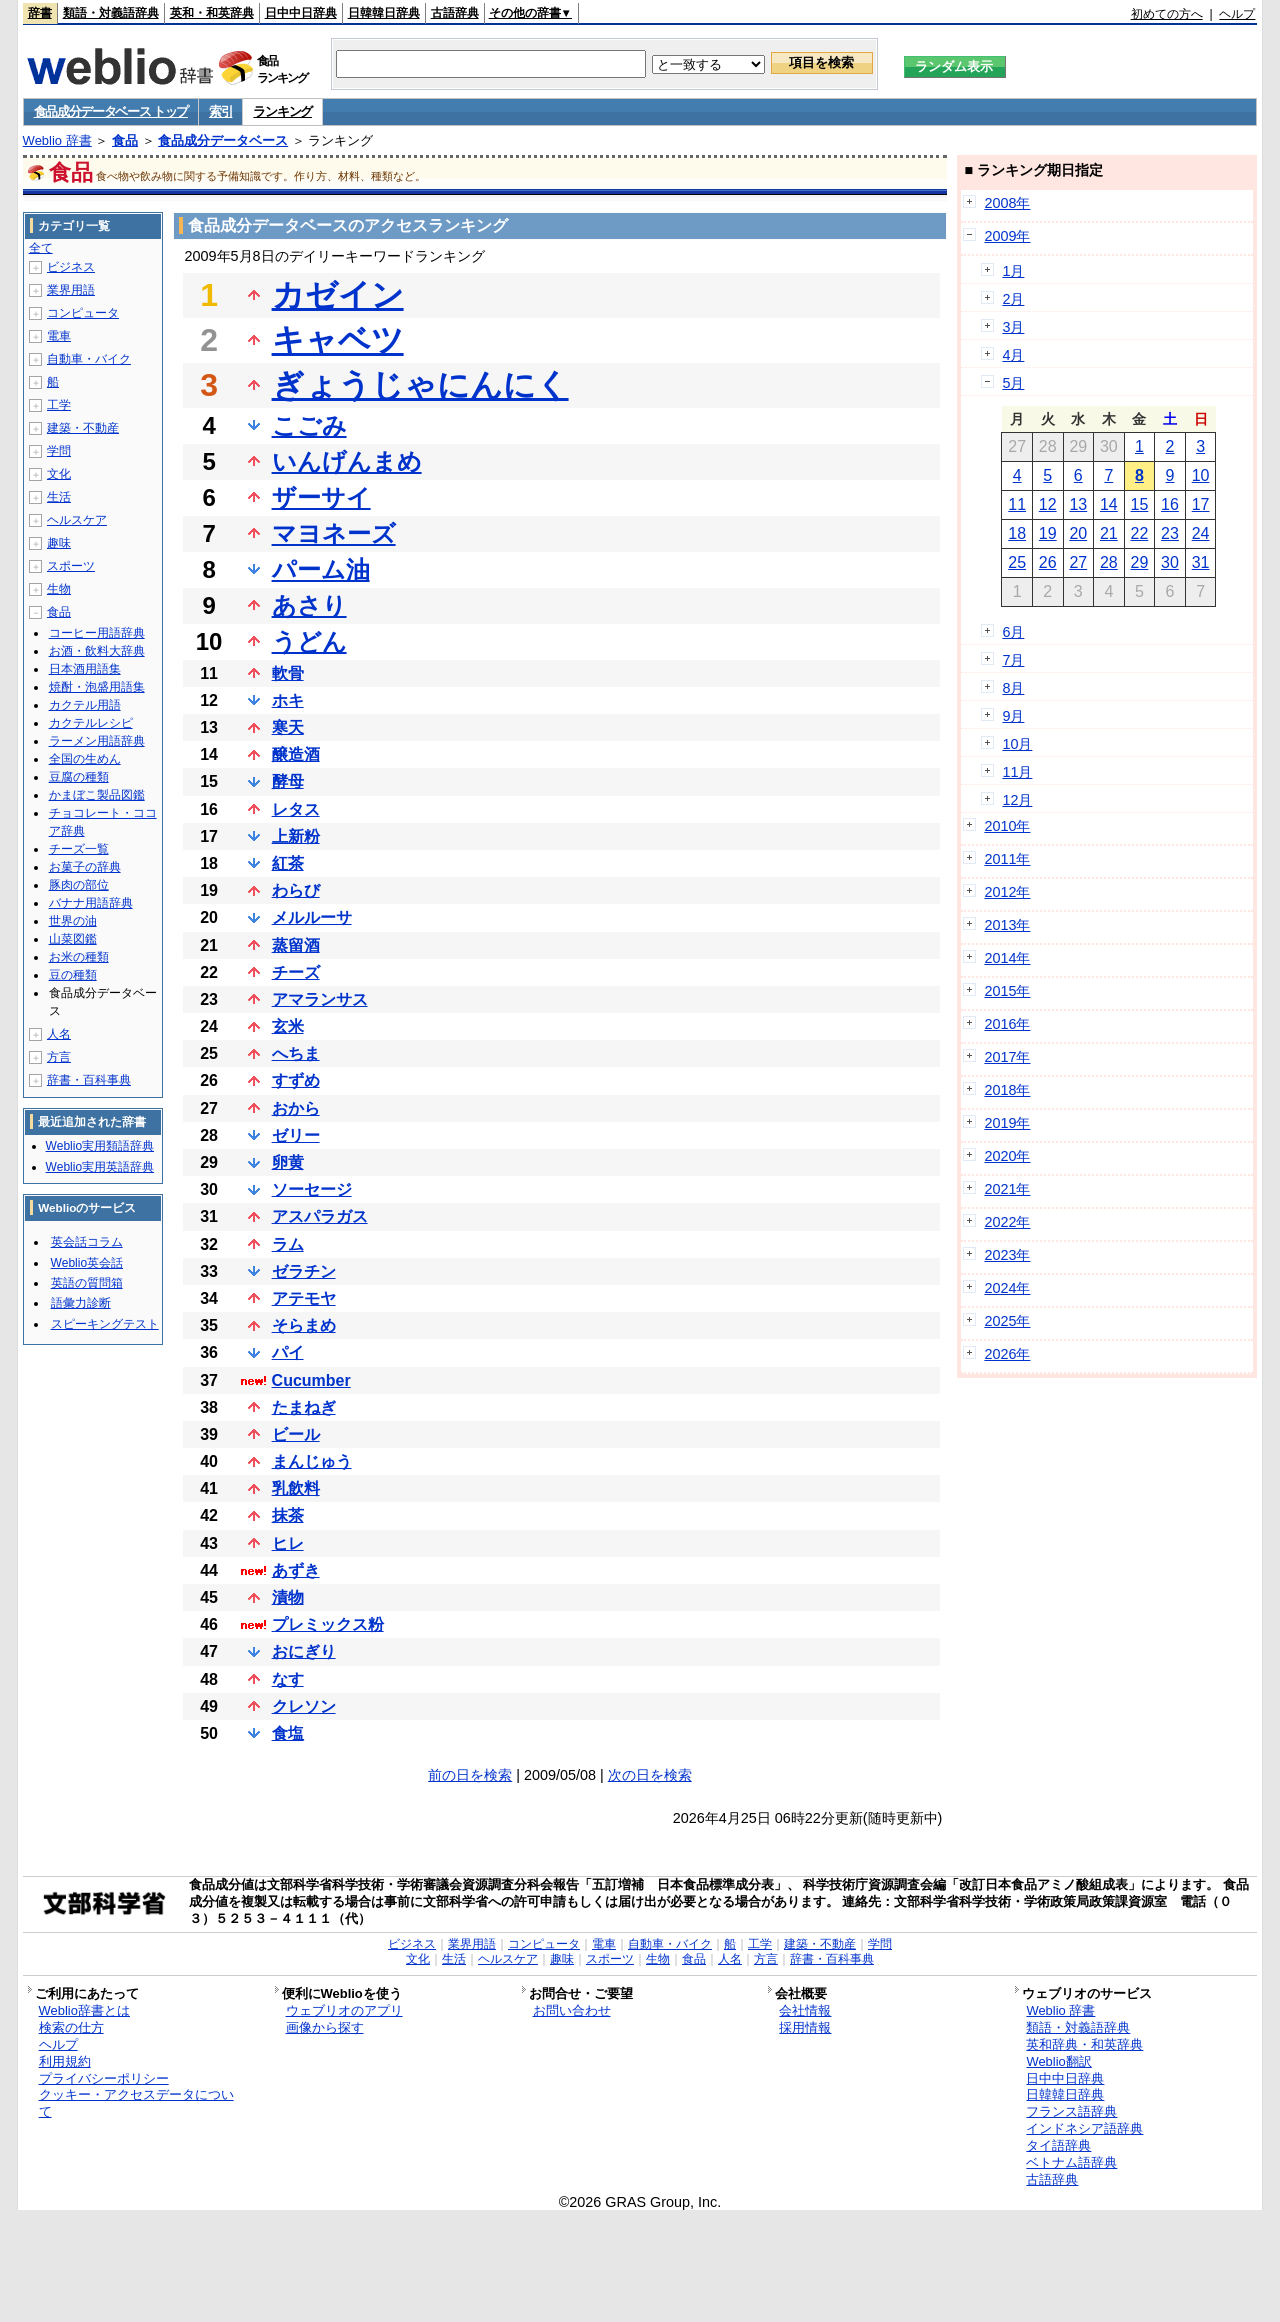 The width and height of the screenshot is (1280, 2322). I want to click on マヨネーズ, so click(334, 533).